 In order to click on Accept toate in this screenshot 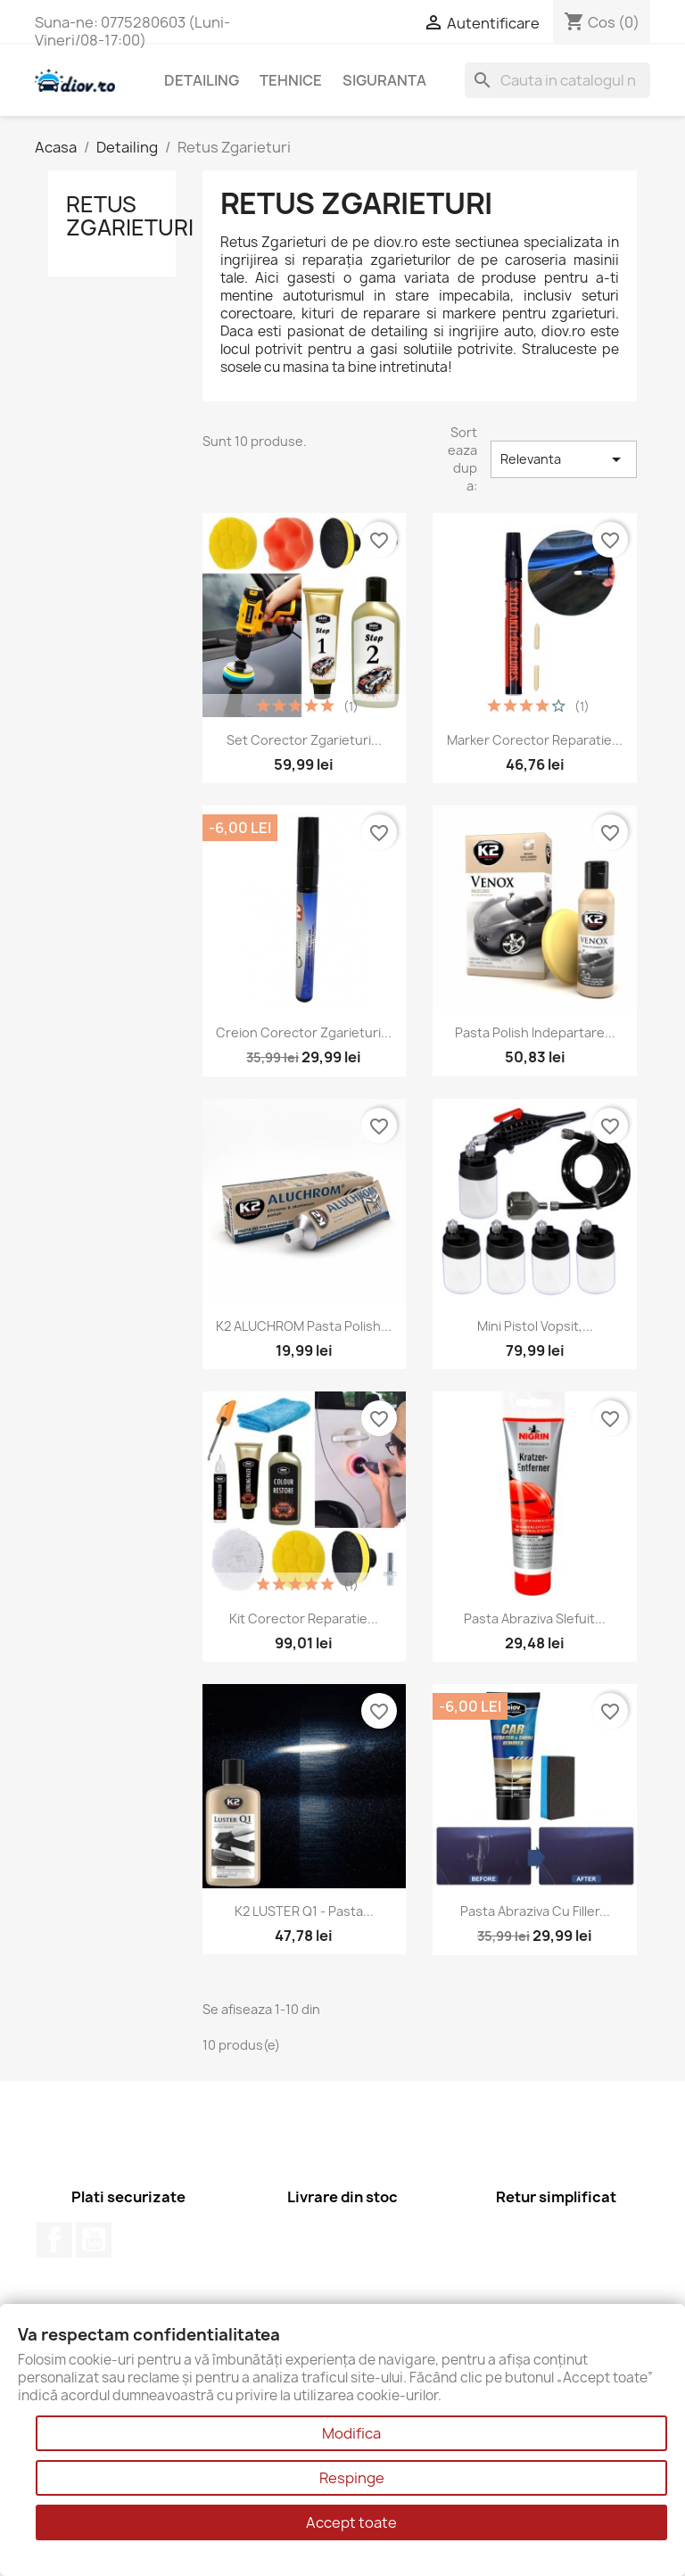, I will do `click(351, 2522)`.